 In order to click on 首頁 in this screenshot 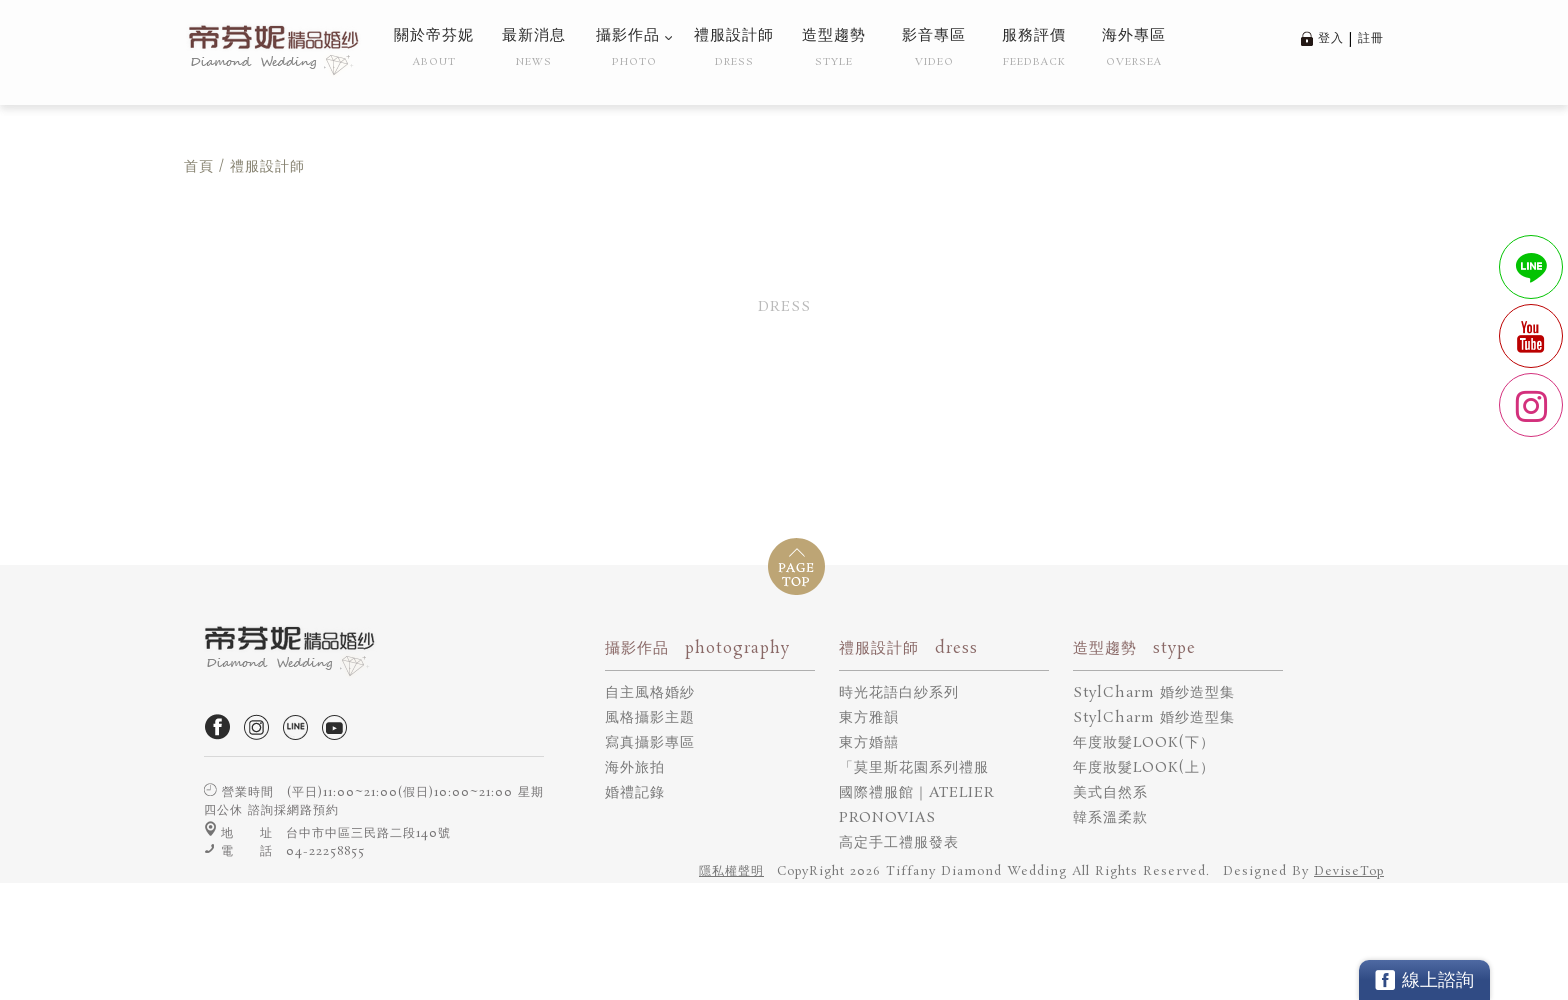, I will do `click(199, 167)`.